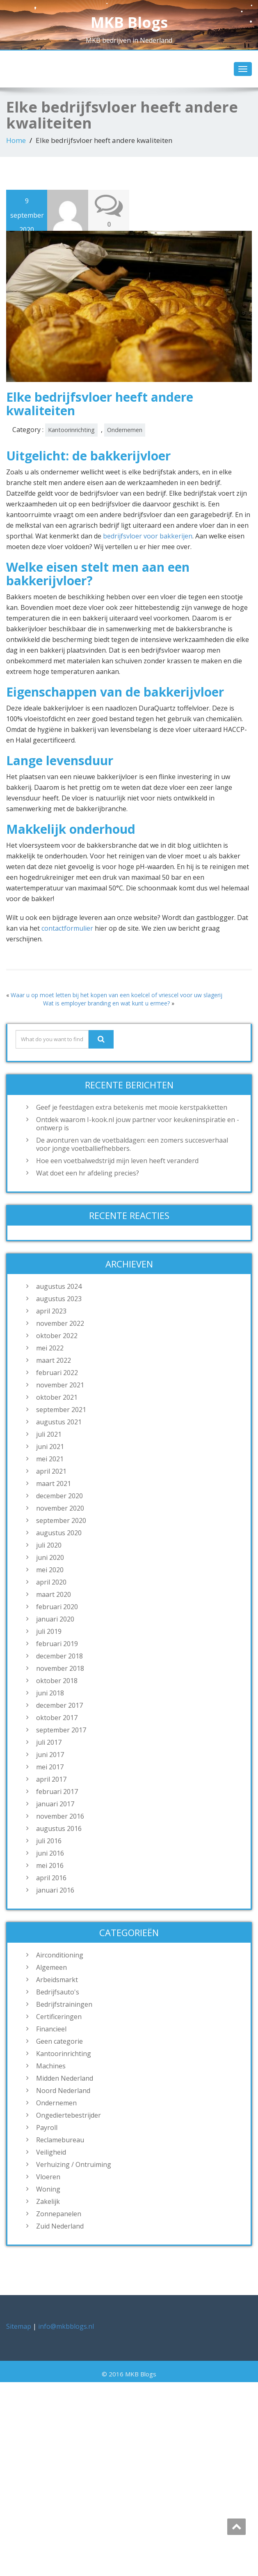 Image resolution: width=258 pixels, height=2576 pixels. I want to click on juli 2017, so click(49, 1742).